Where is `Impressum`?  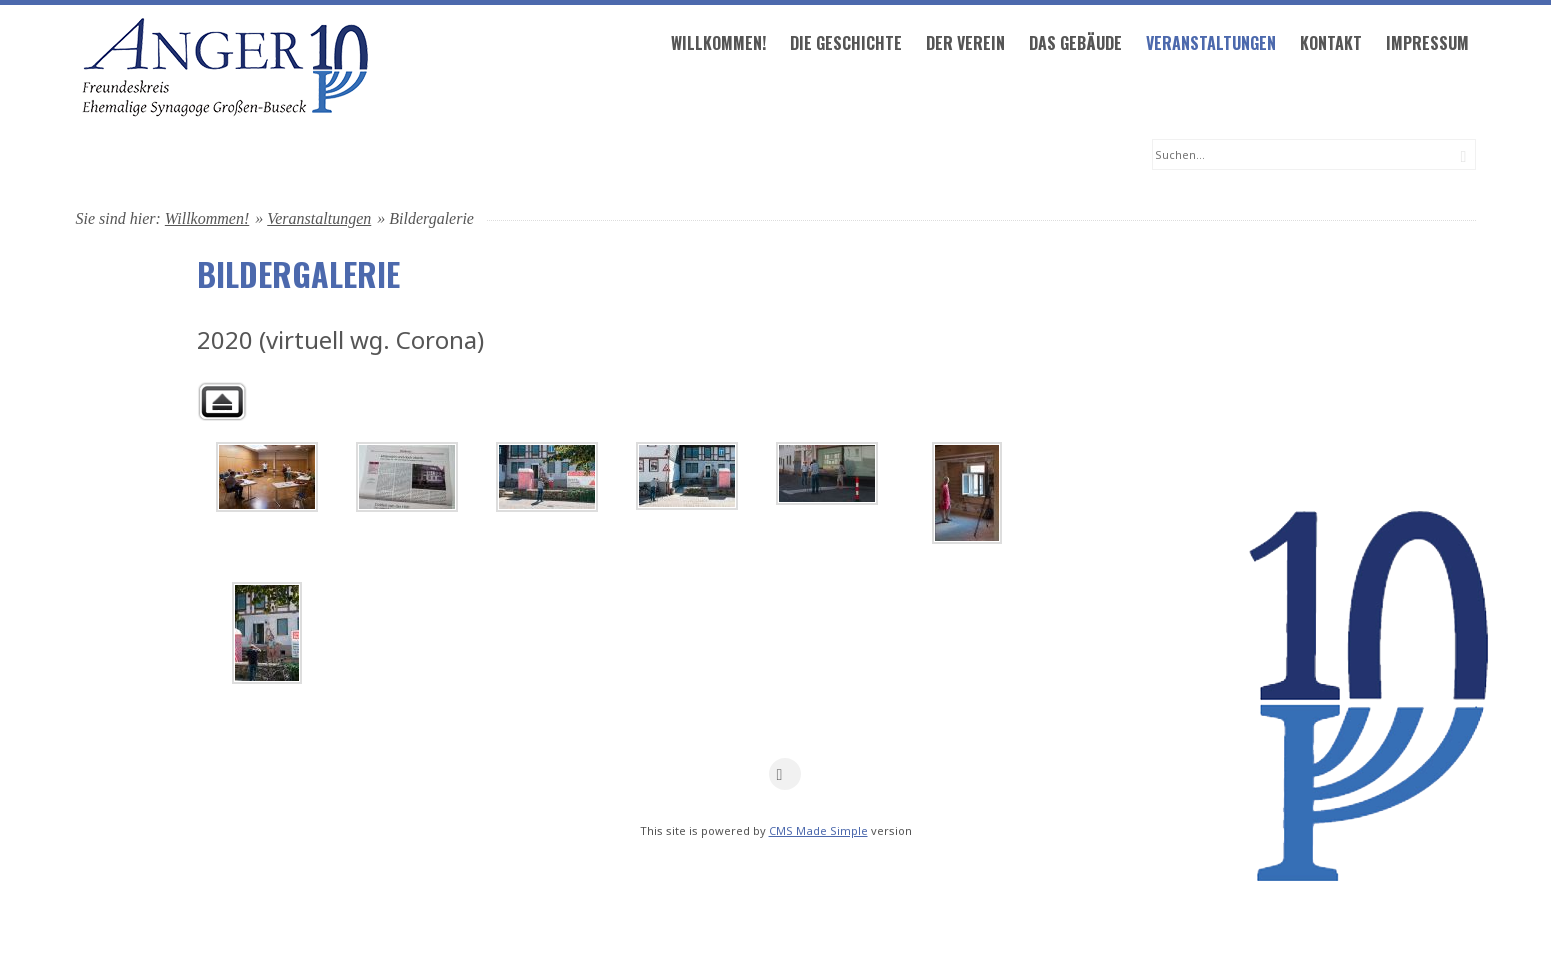 Impressum is located at coordinates (998, 156).